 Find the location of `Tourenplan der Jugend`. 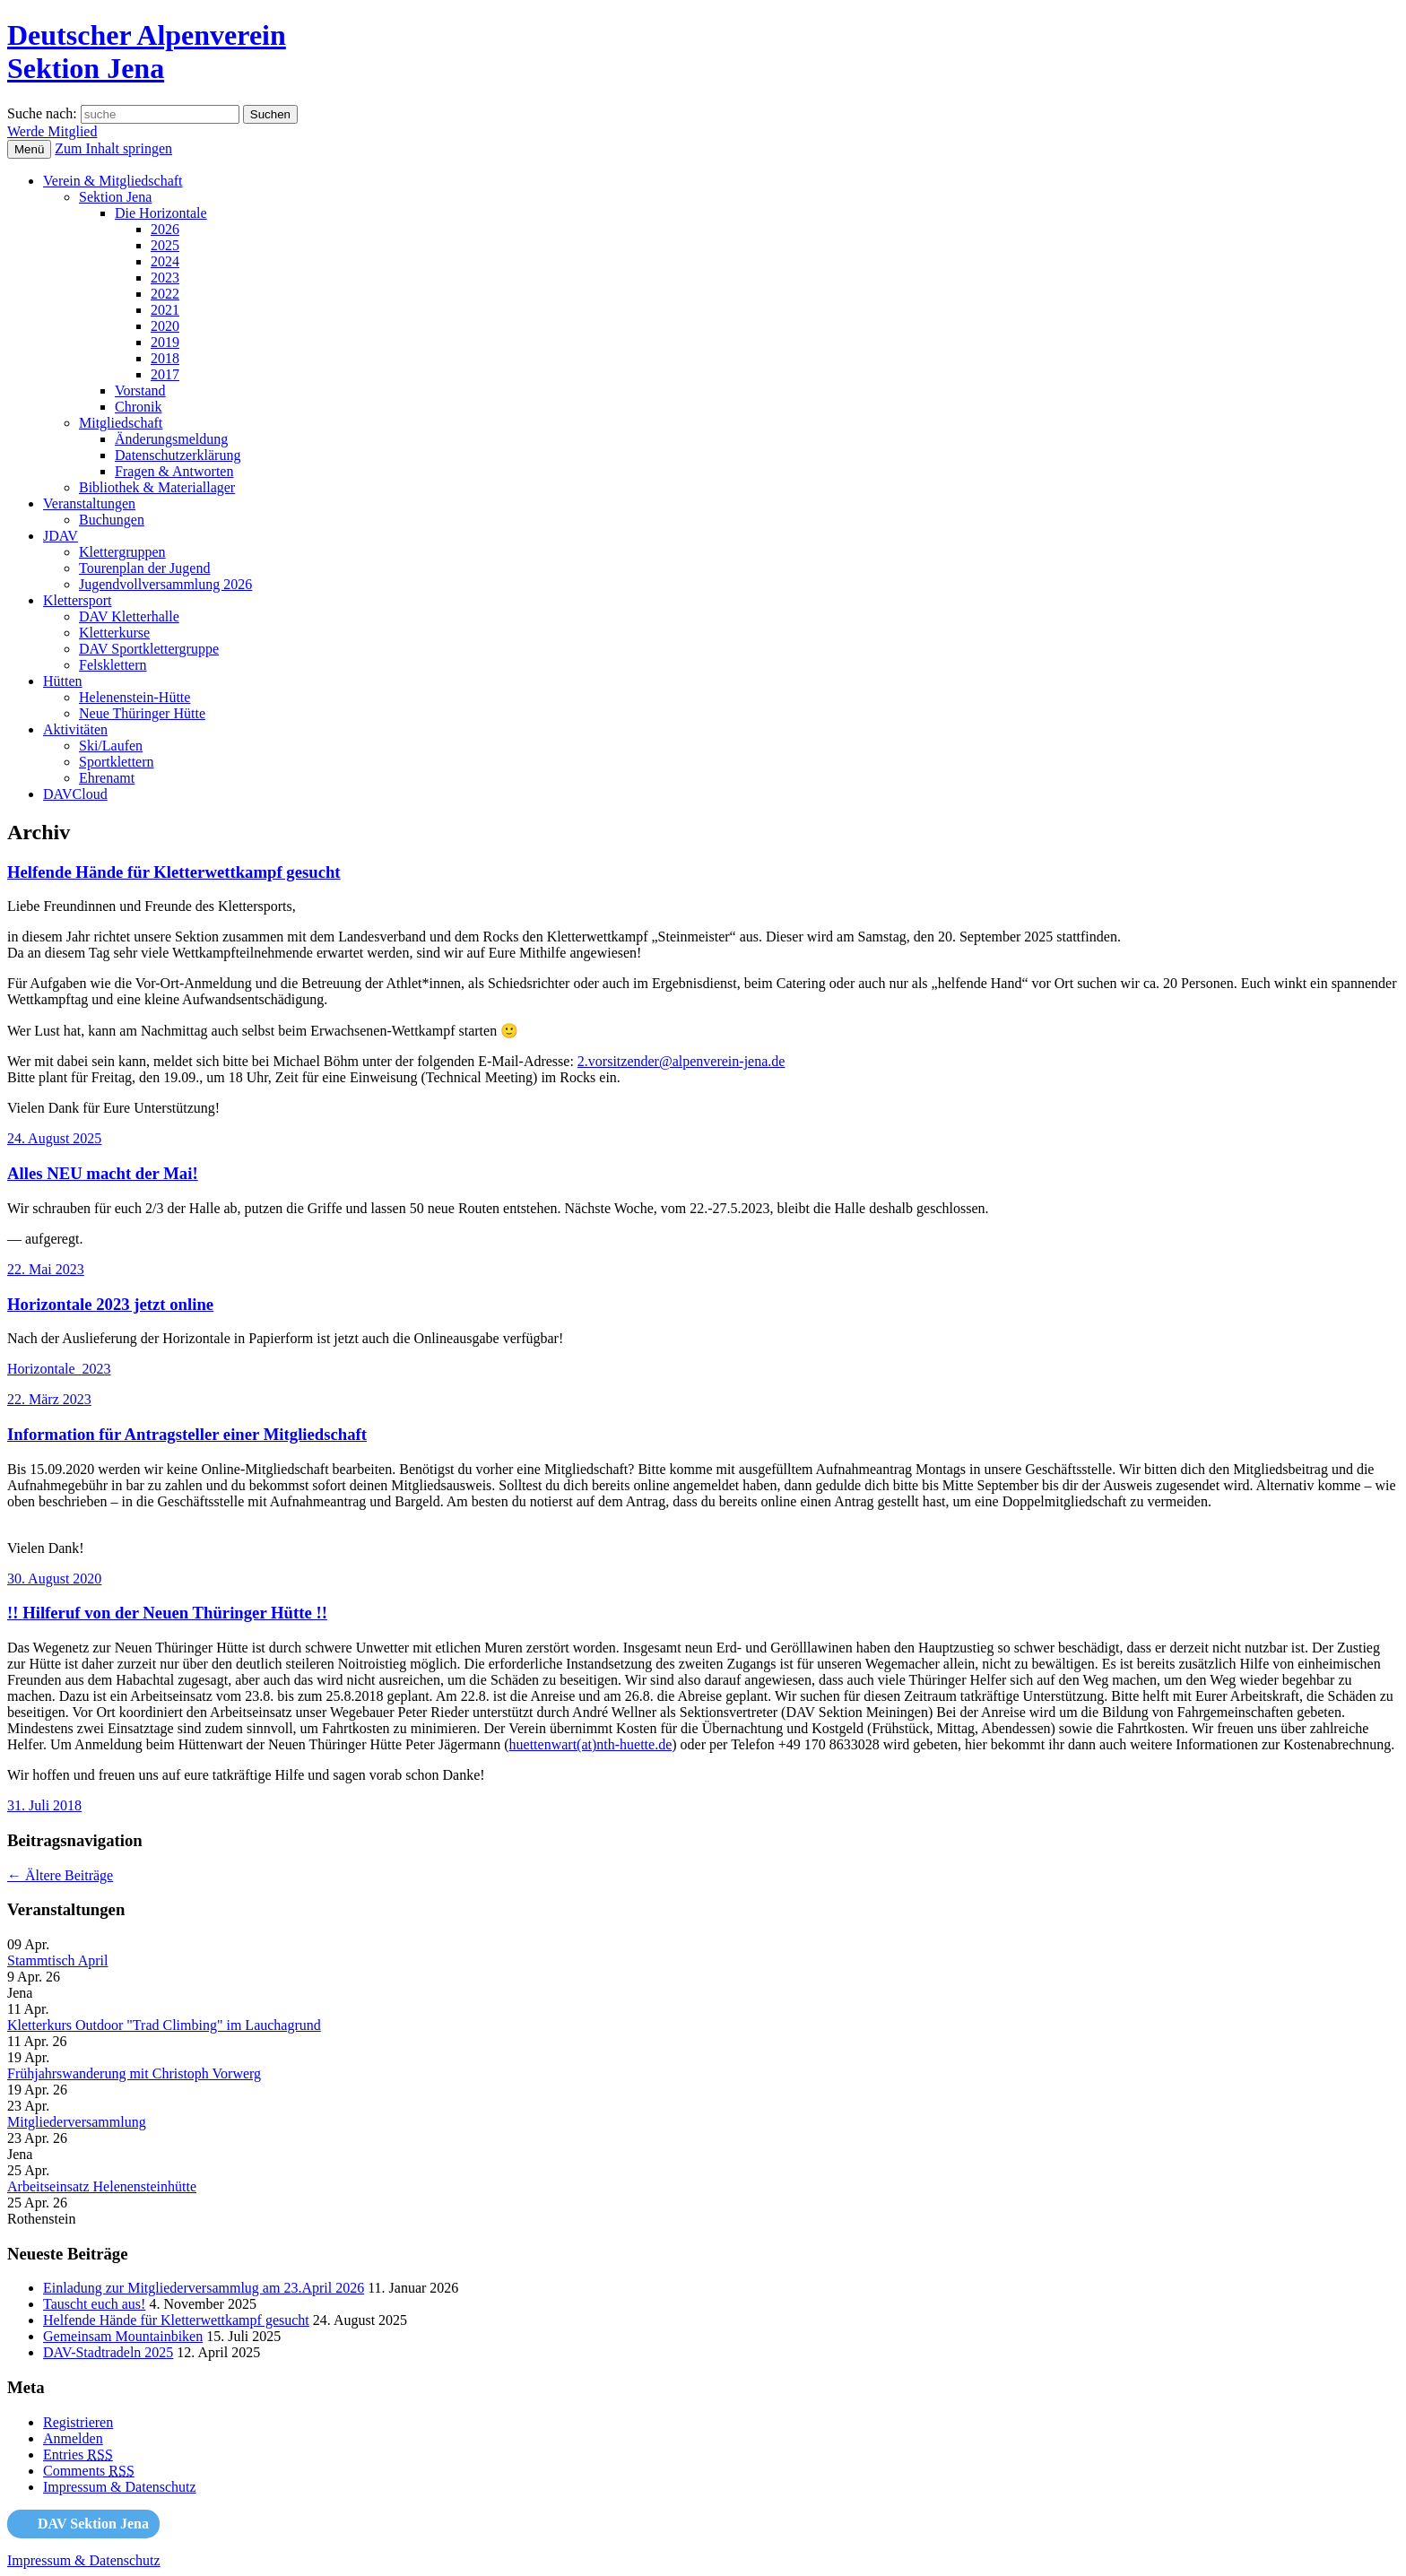

Tourenplan der Jugend is located at coordinates (144, 568).